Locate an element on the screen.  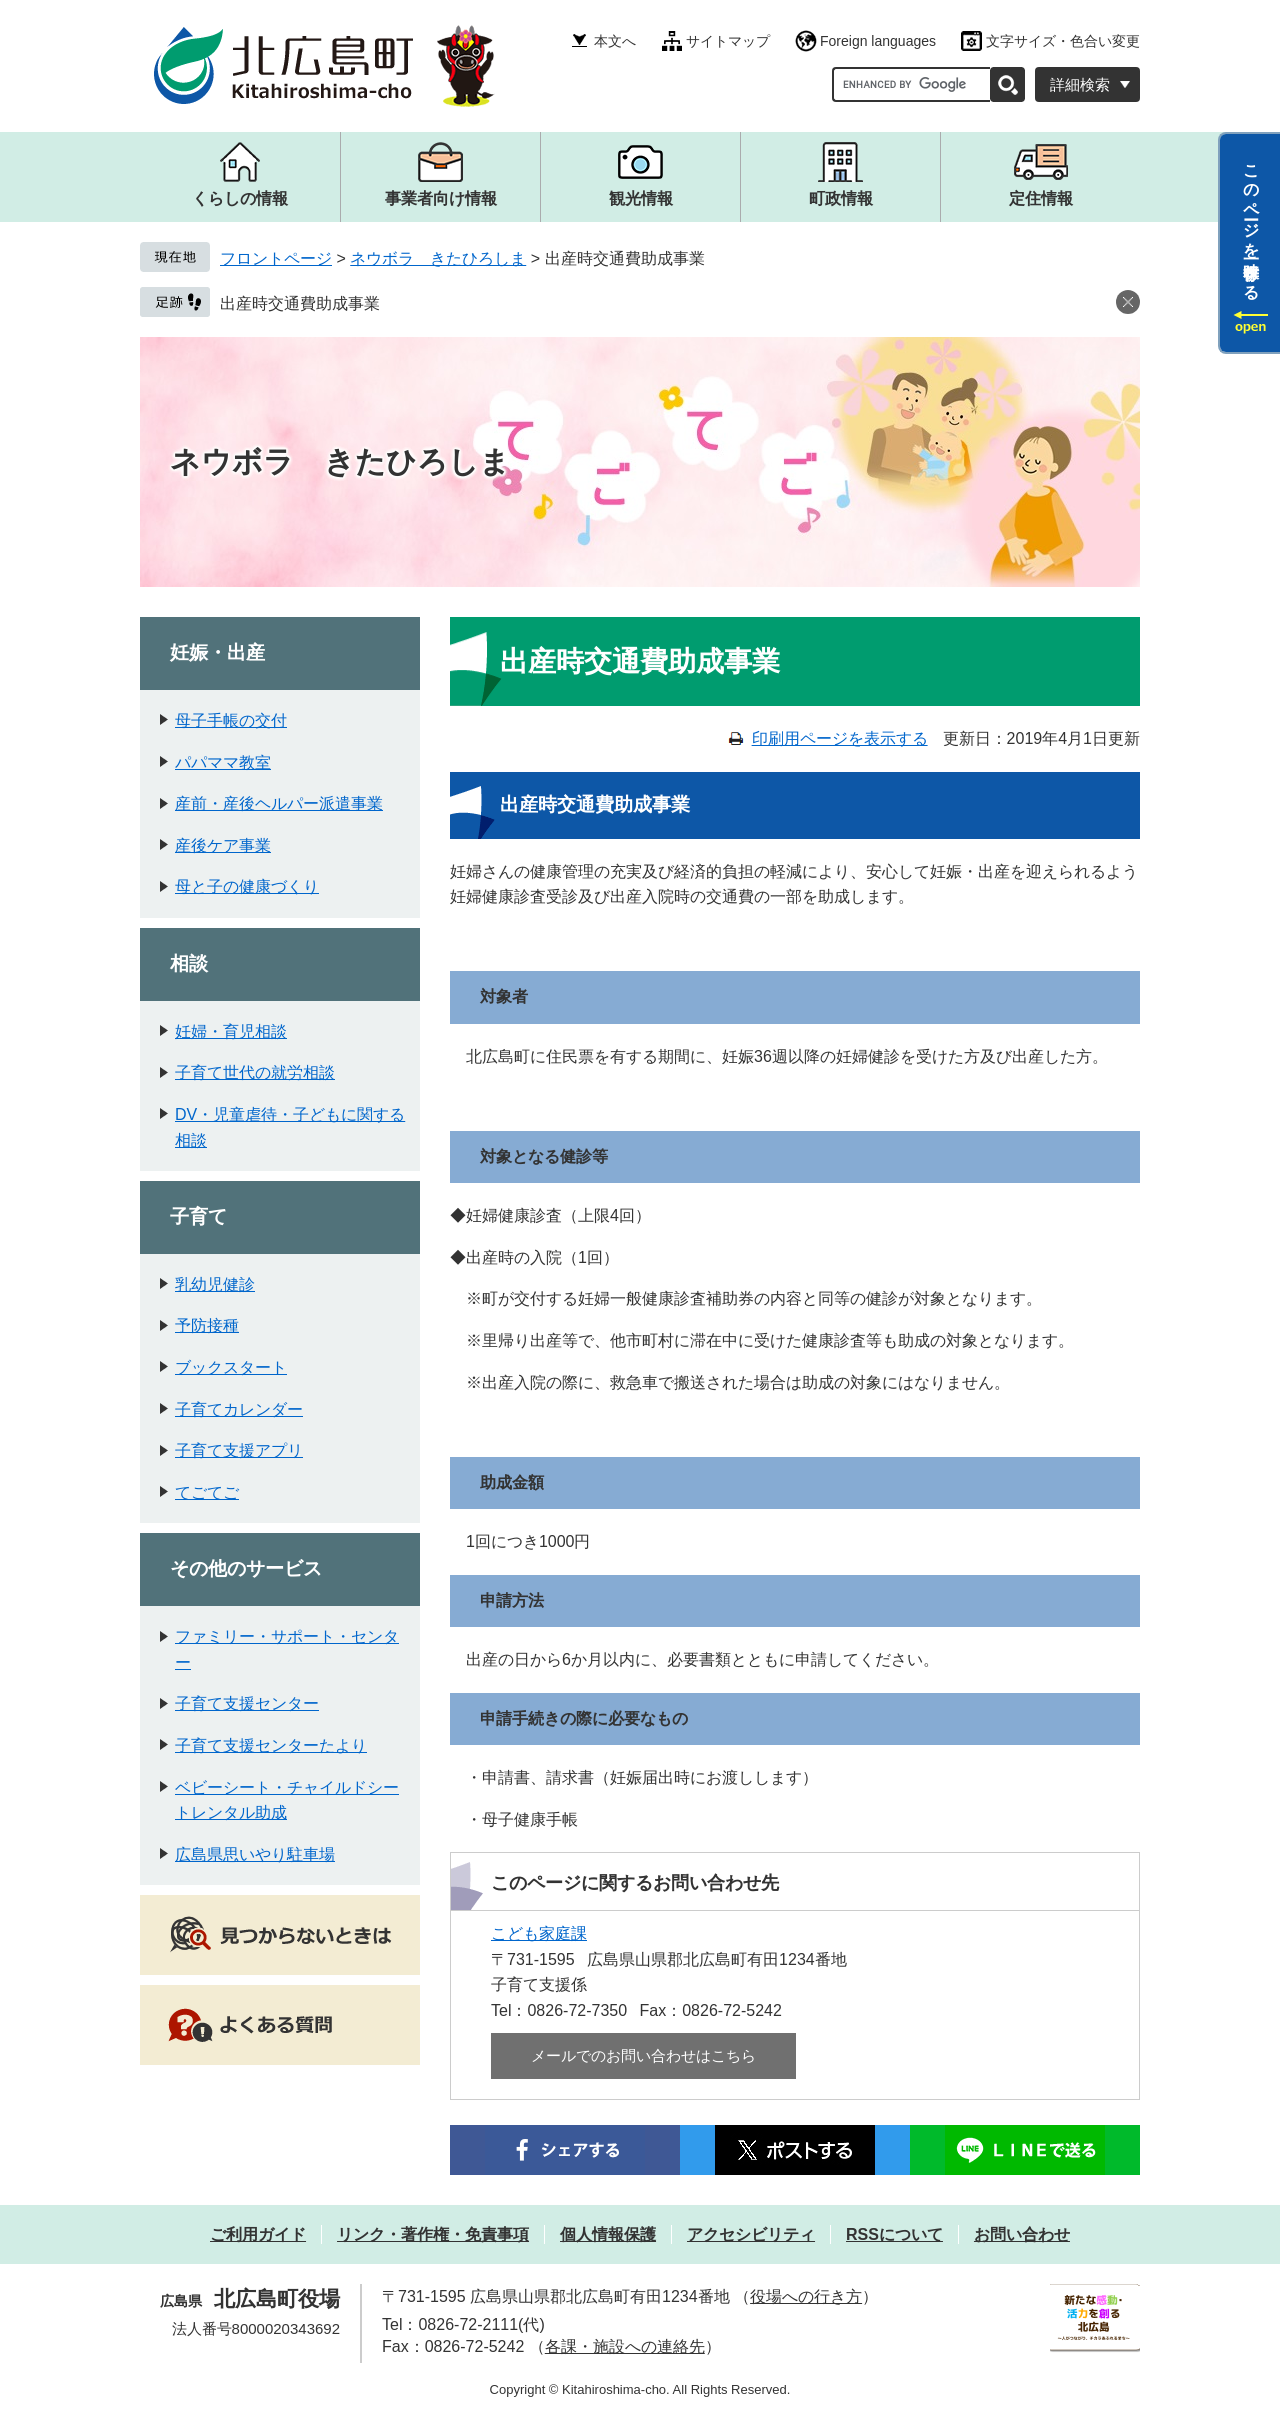
子育て世代の就労相談 is located at coordinates (255, 1072).